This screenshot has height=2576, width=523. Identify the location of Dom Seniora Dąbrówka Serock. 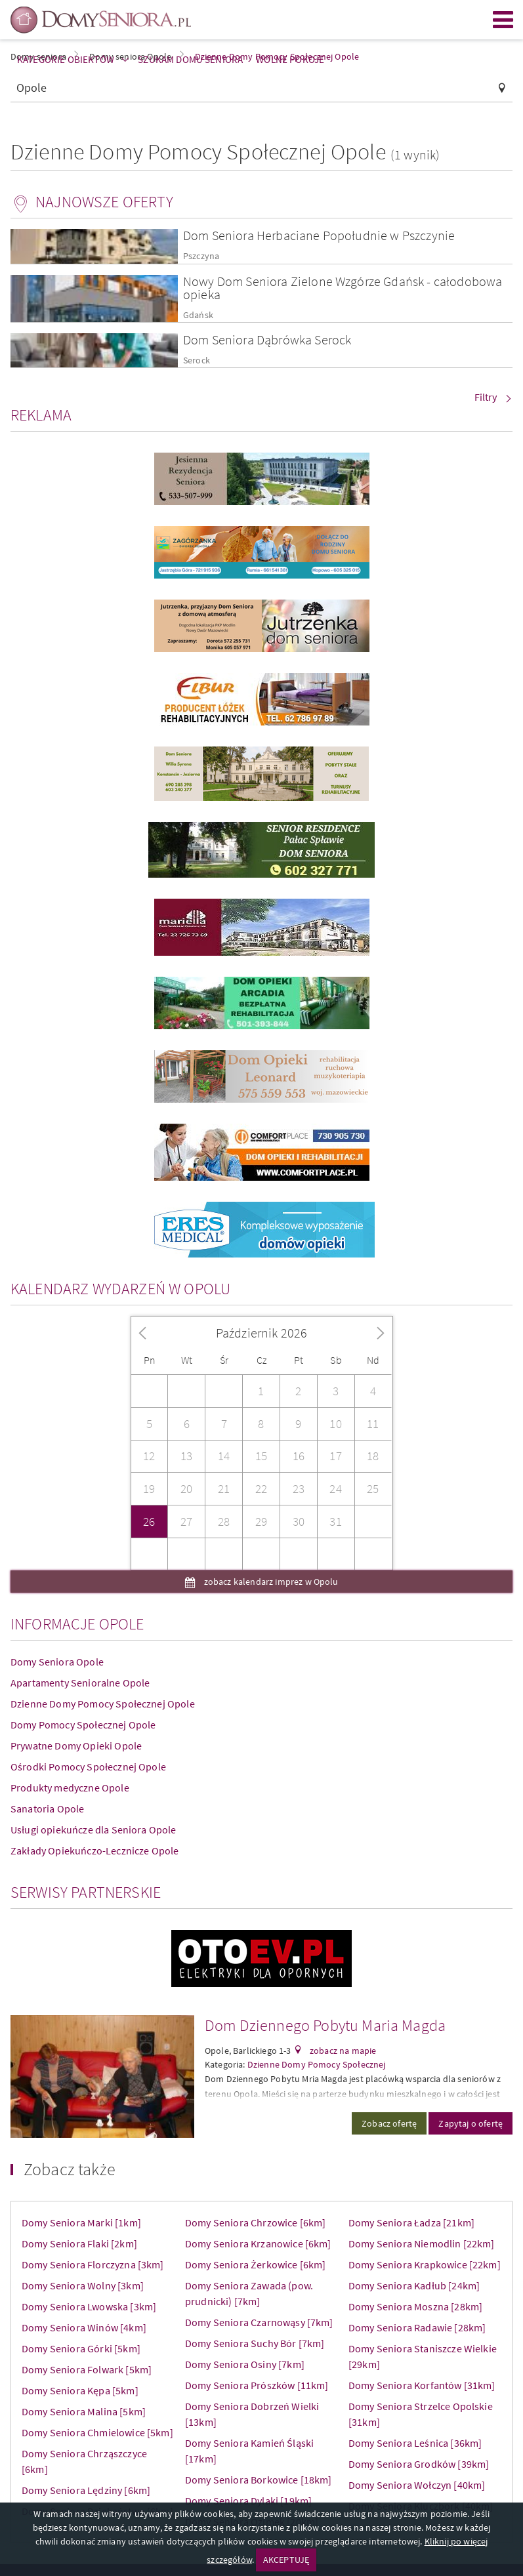
(267, 339).